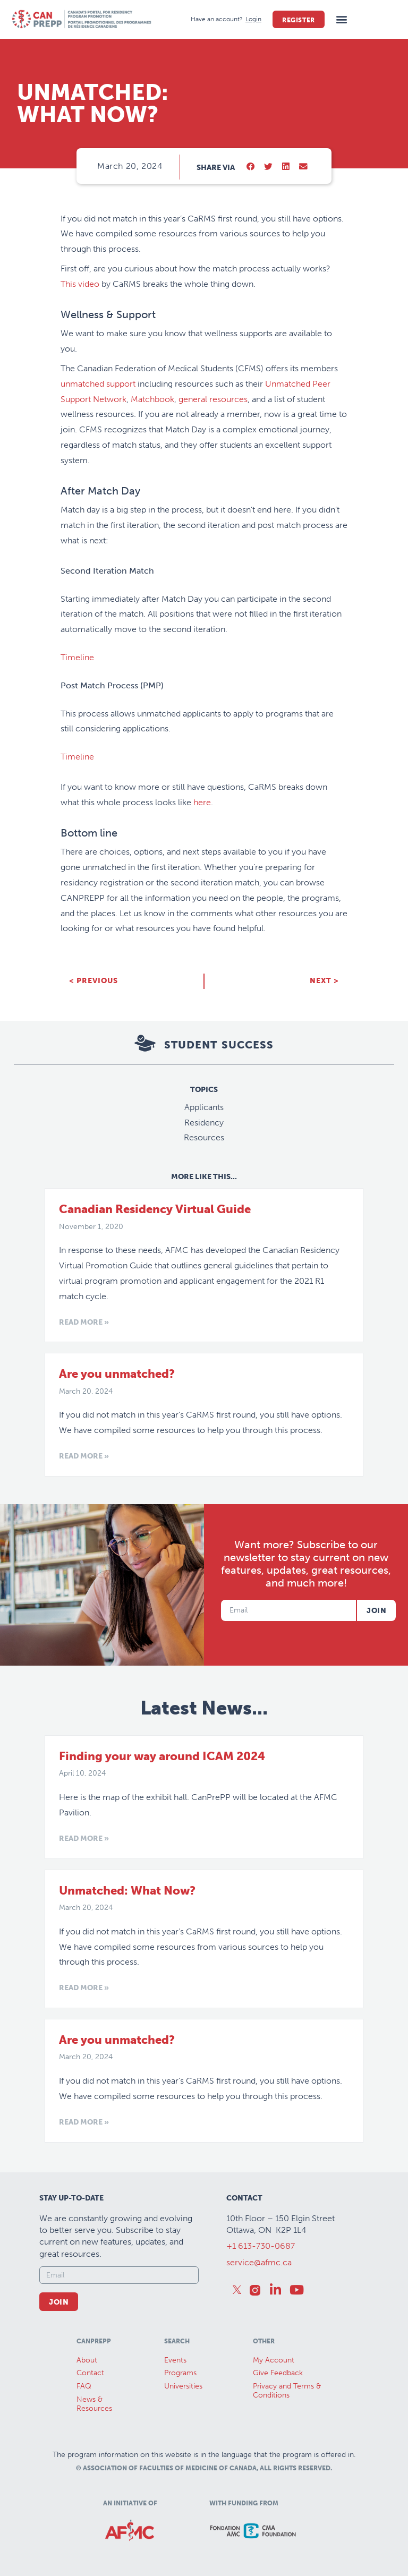 This screenshot has height=2576, width=408. I want to click on unmatched support, so click(98, 384).